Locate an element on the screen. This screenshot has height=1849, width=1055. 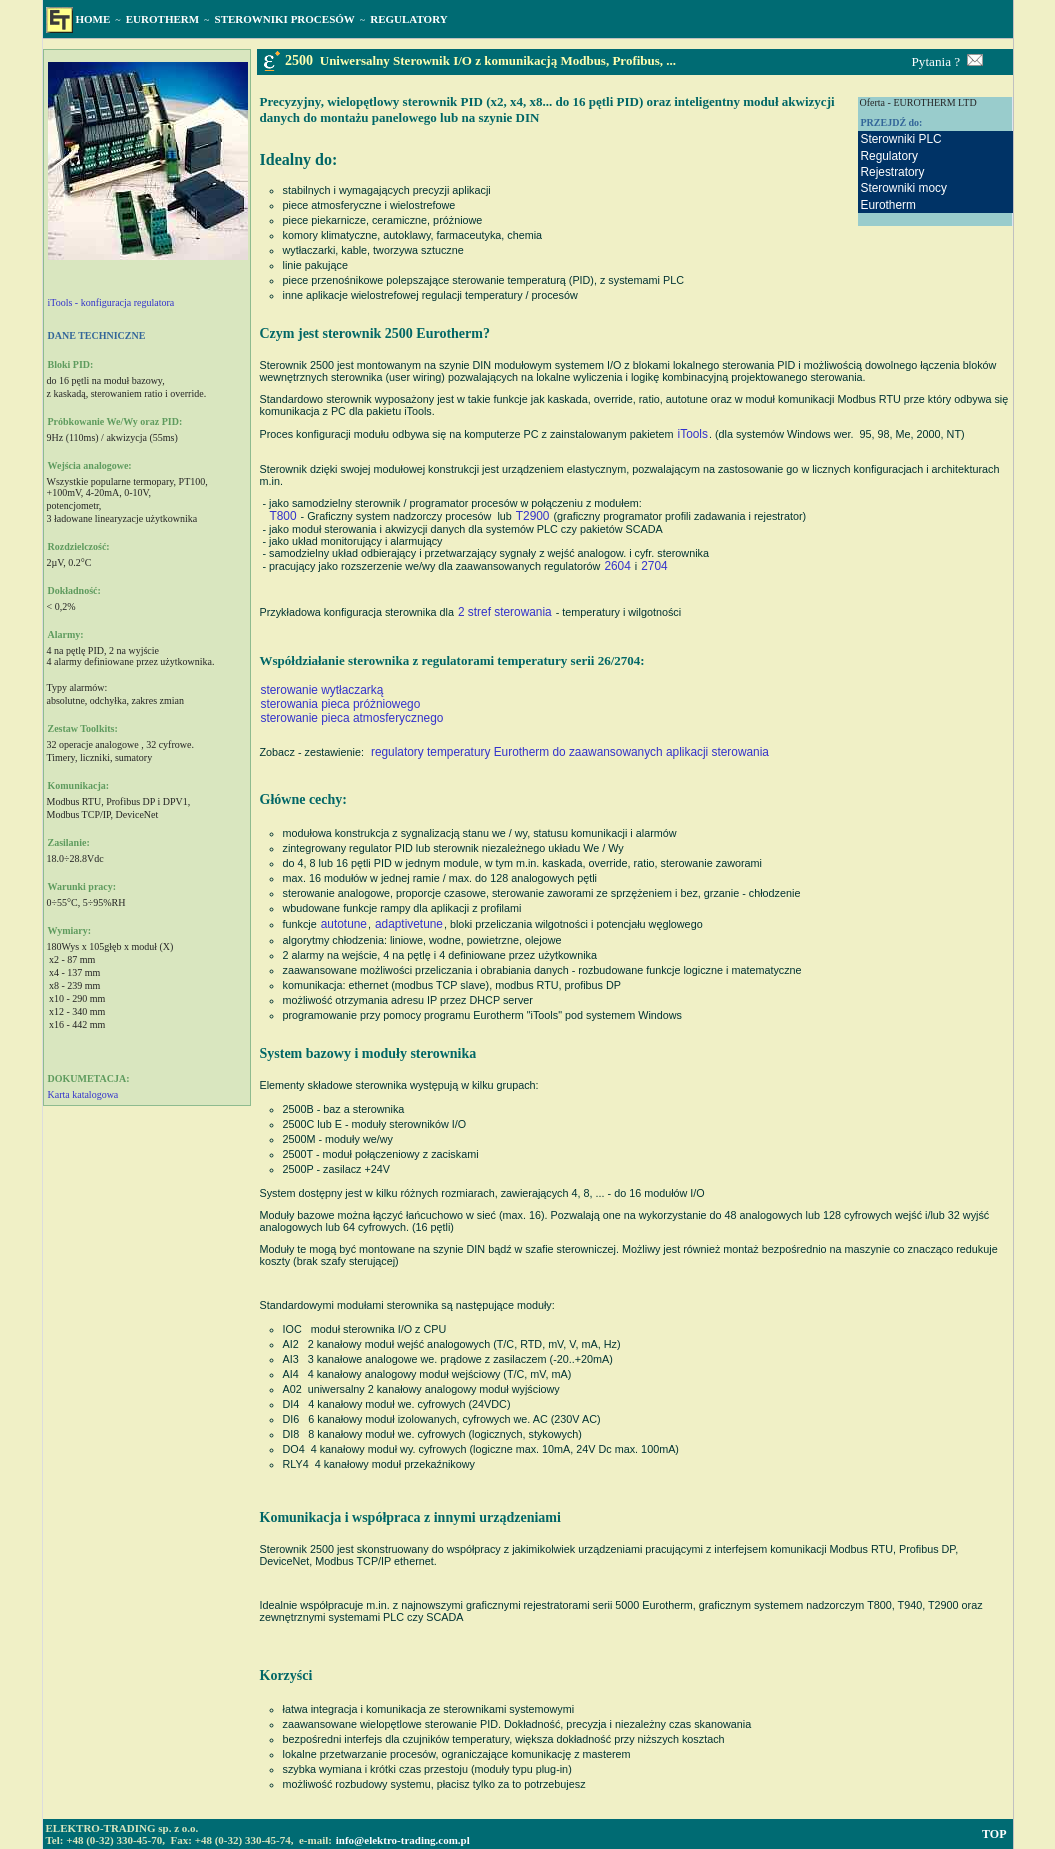
2604 is located at coordinates (617, 566).